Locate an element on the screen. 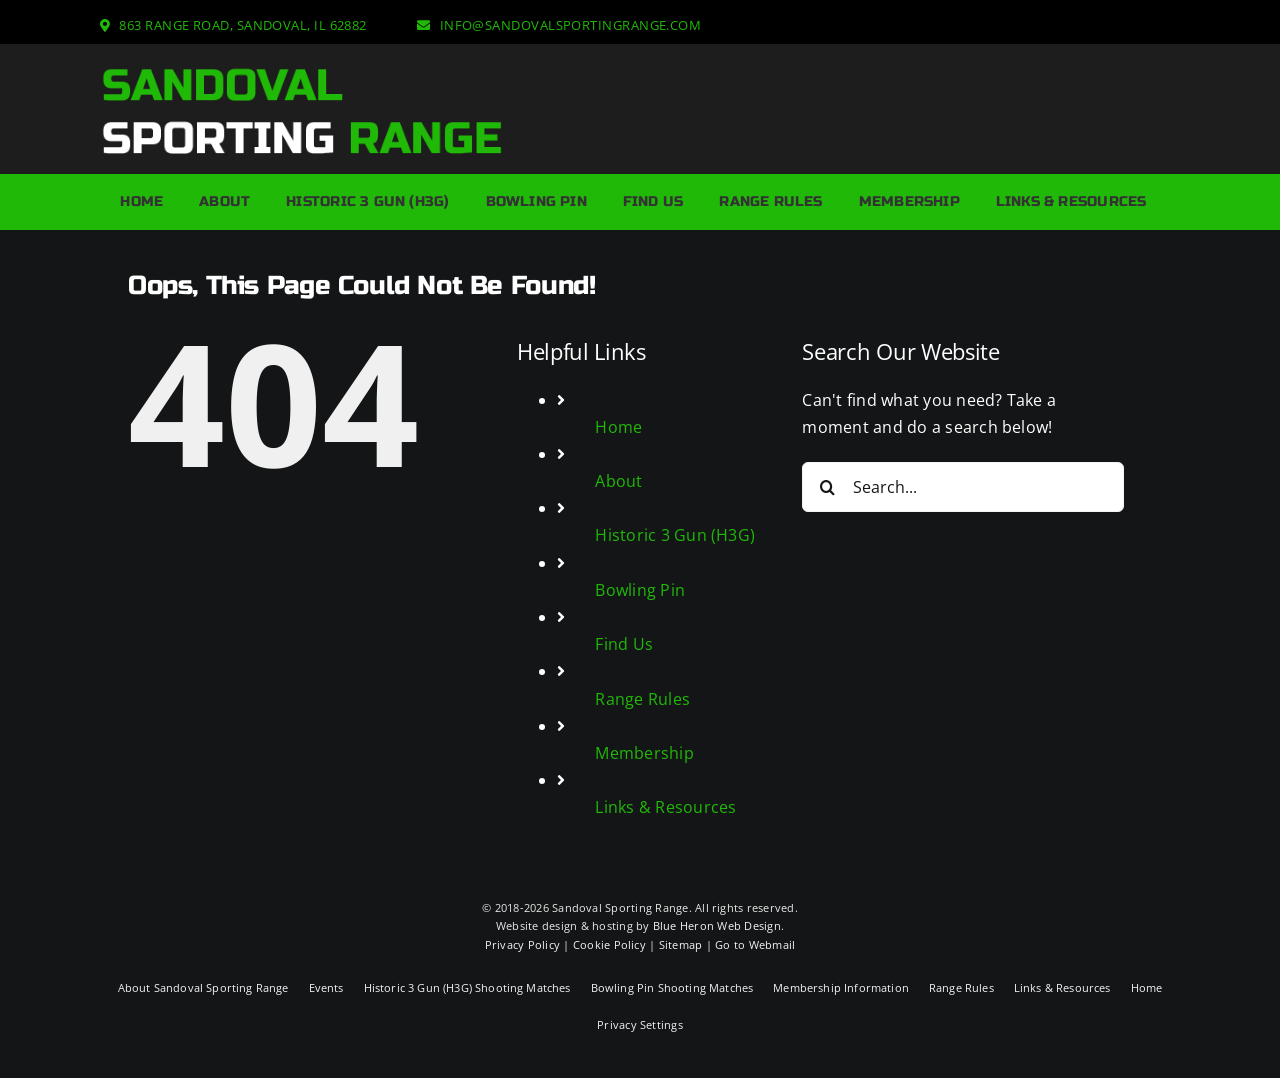  Links & Resources is located at coordinates (665, 807).